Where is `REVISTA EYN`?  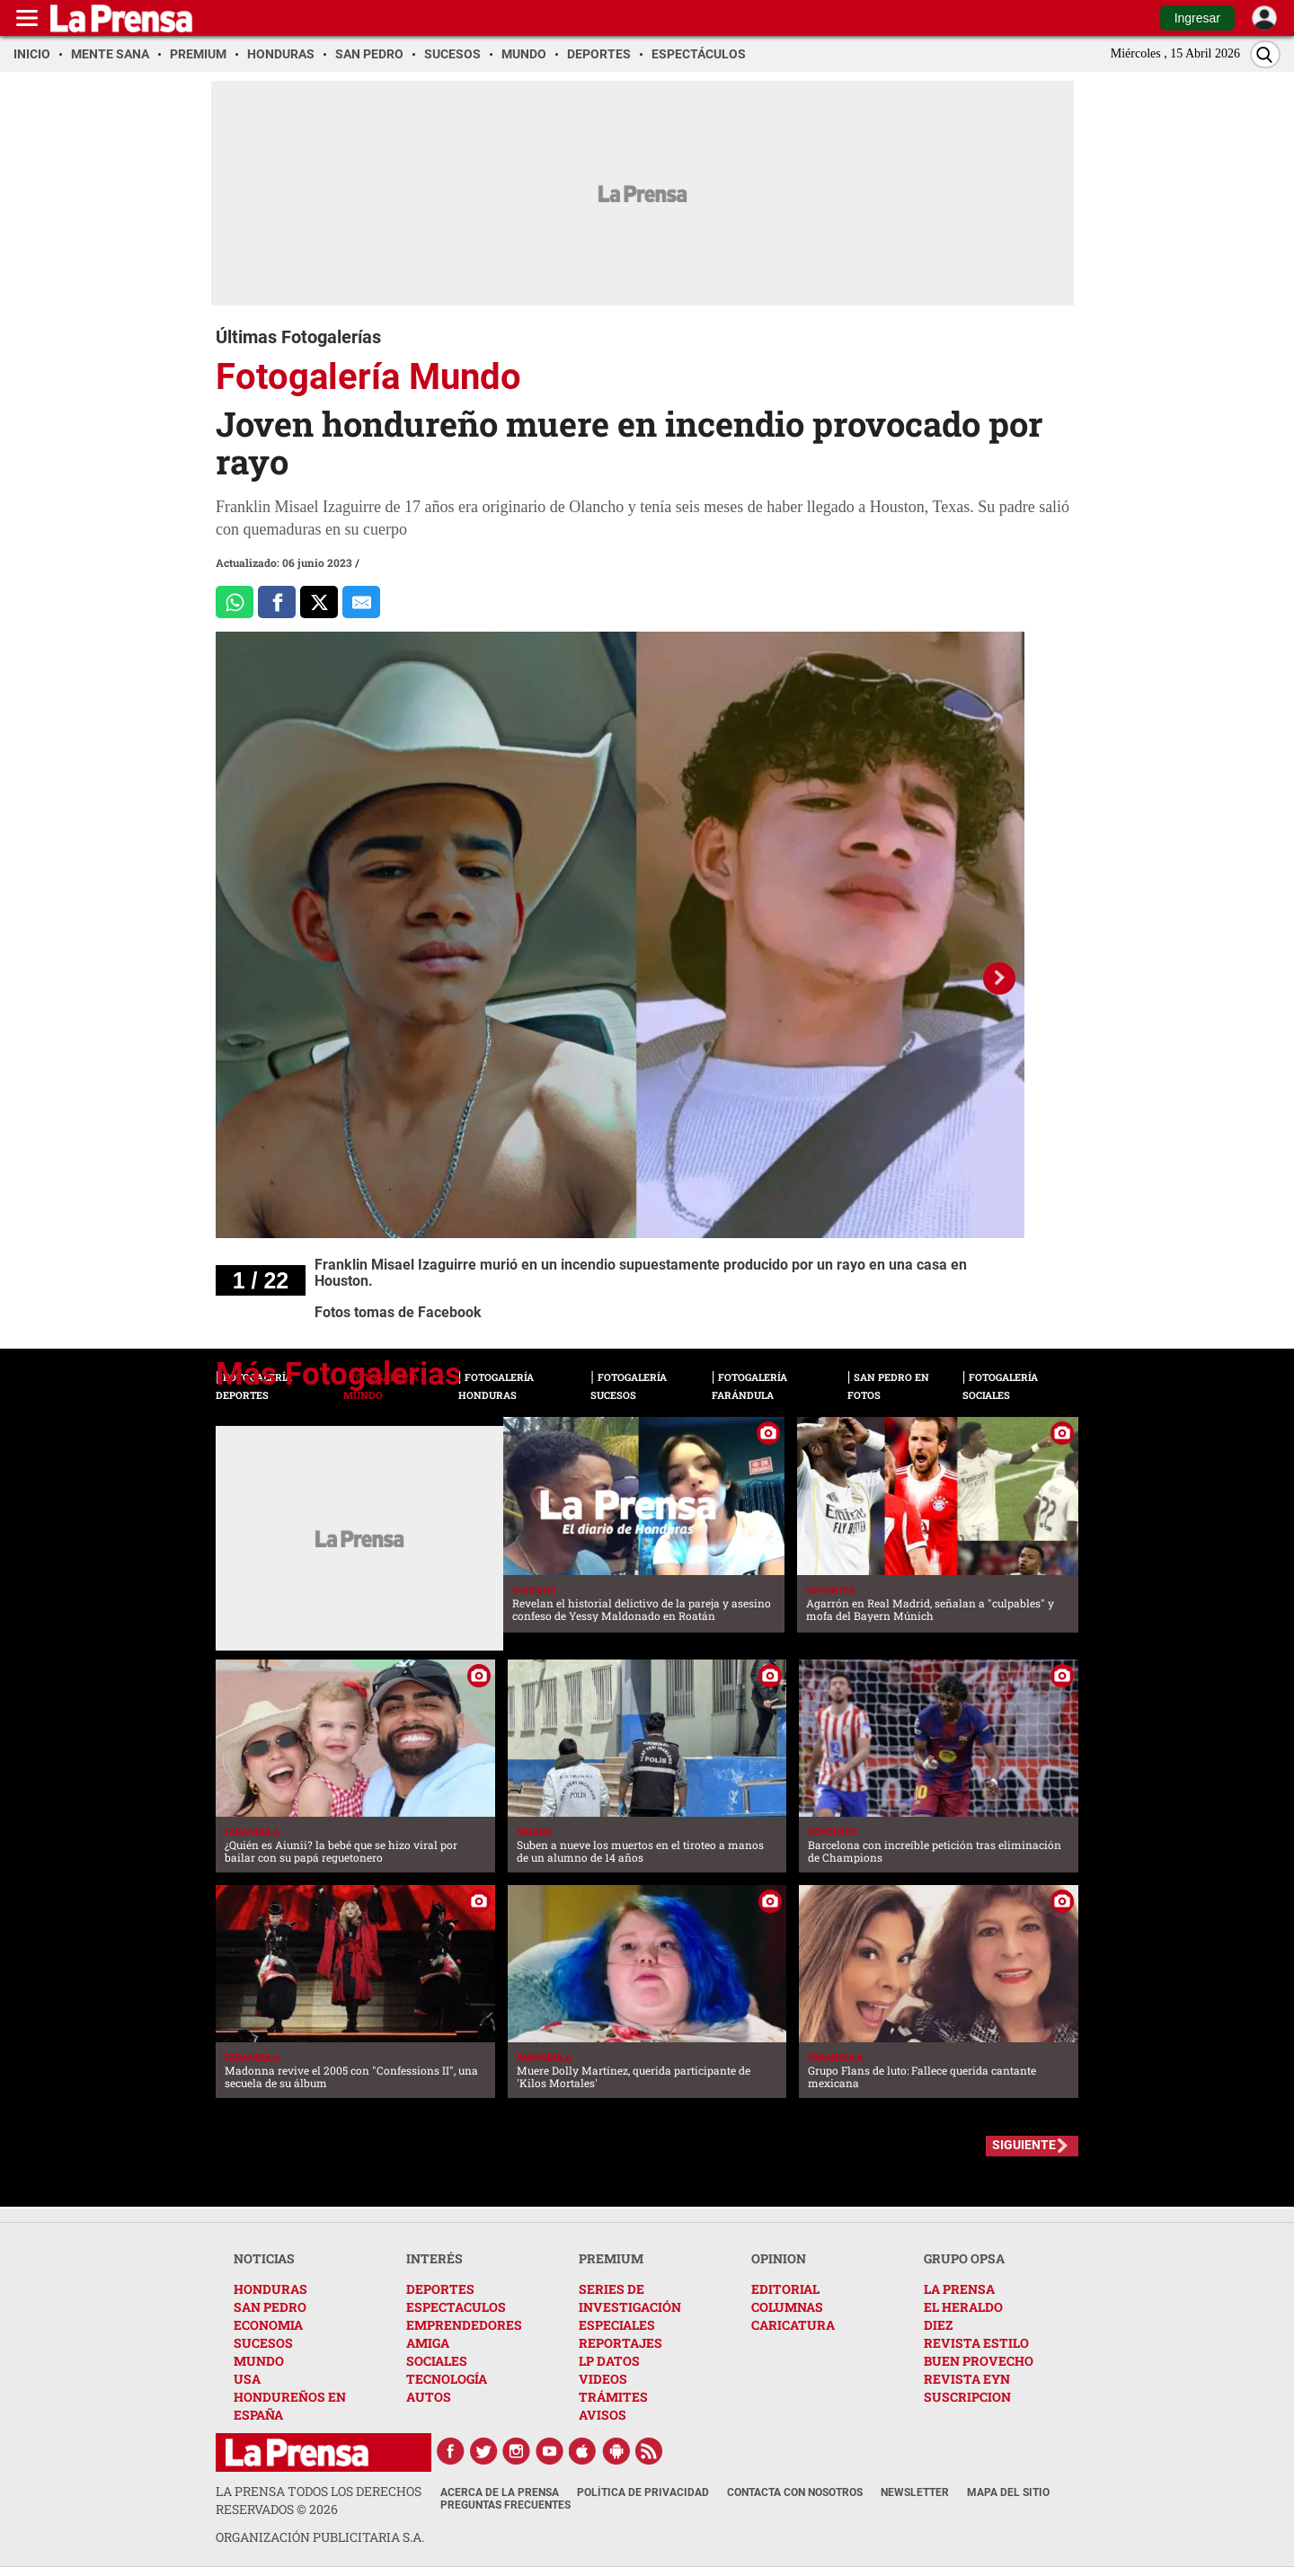 REVISTA EYN is located at coordinates (967, 2378).